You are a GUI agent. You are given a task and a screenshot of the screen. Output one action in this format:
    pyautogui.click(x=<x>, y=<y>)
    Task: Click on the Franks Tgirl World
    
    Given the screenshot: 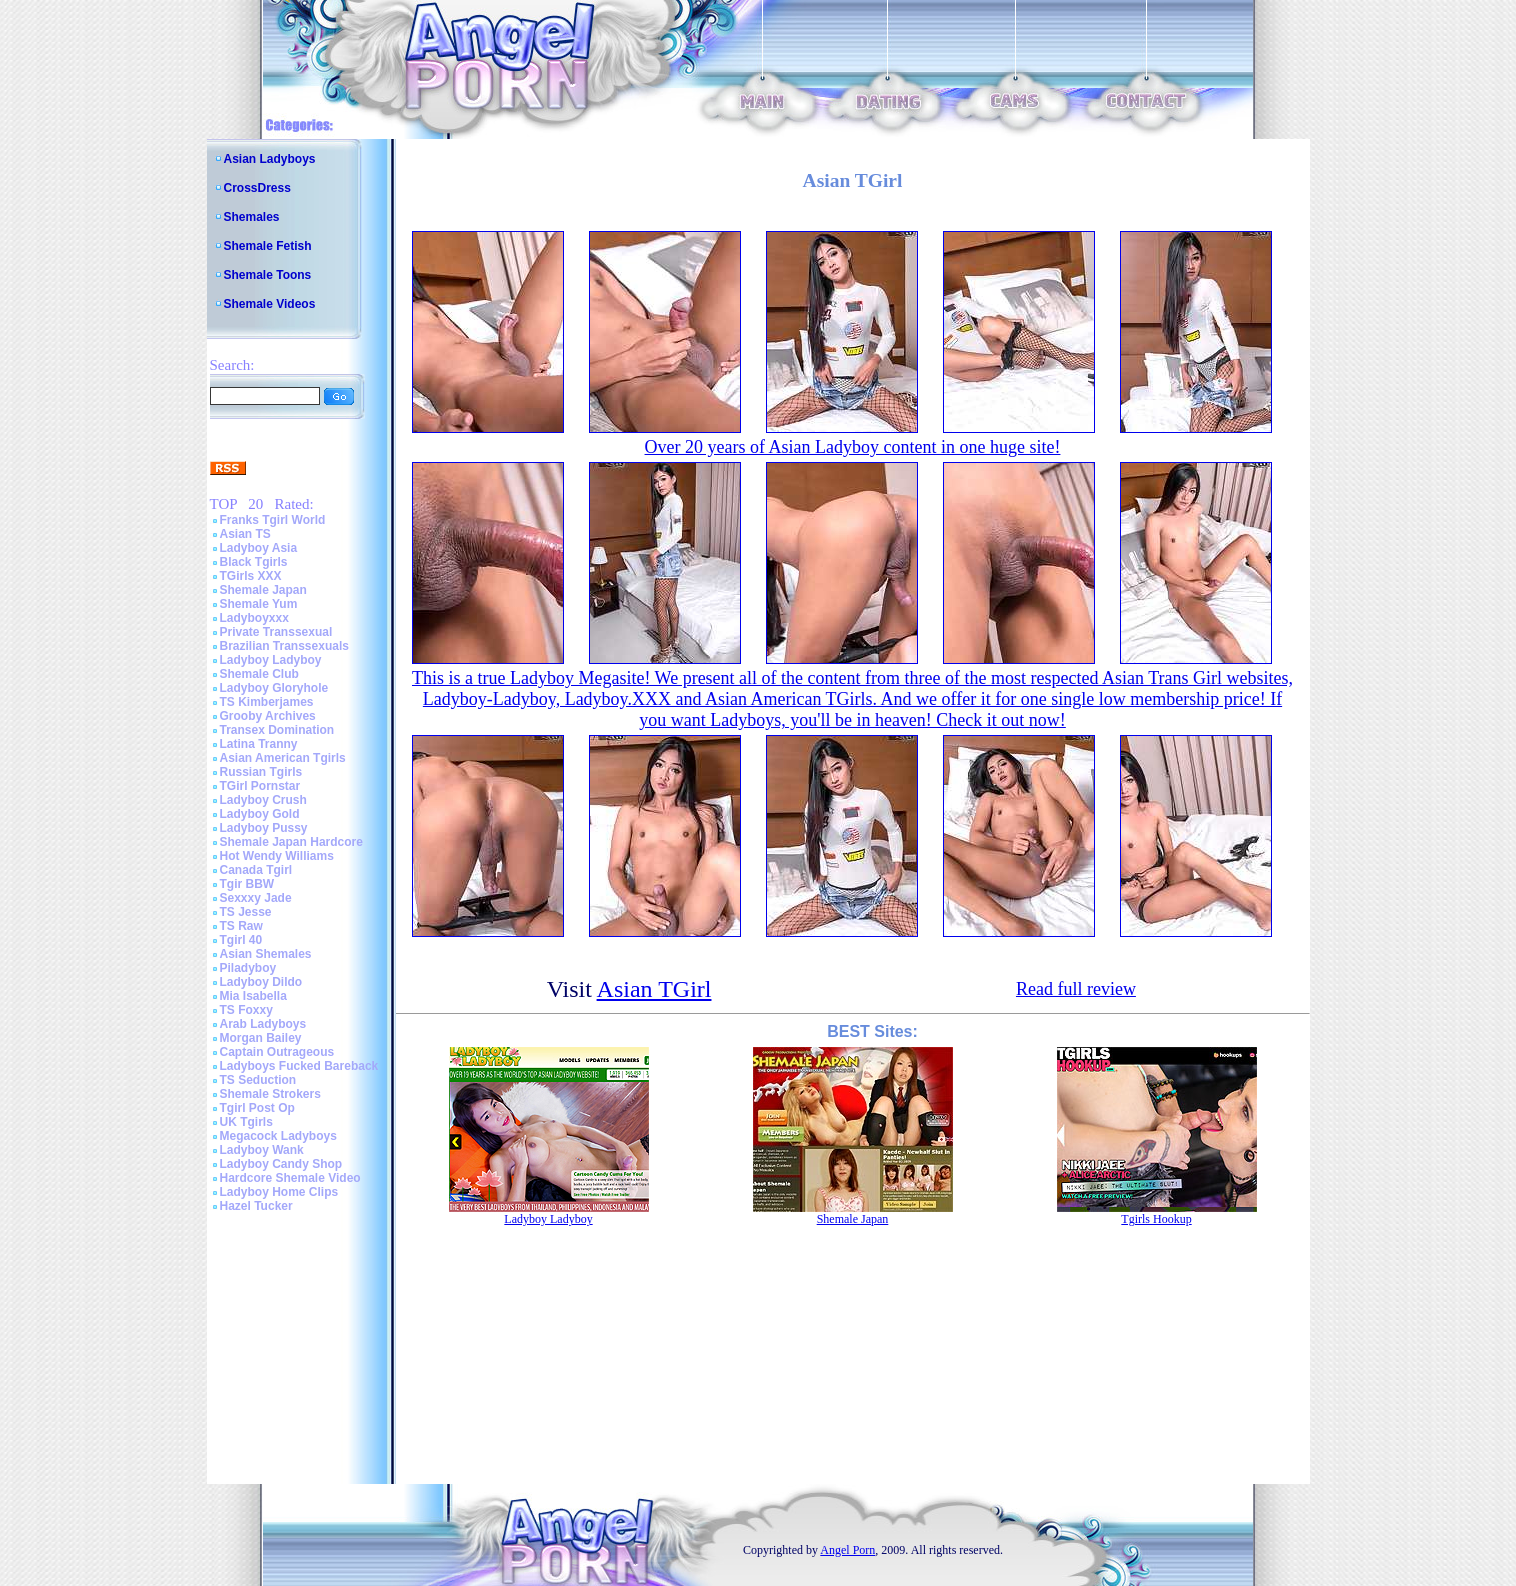 What is the action you would take?
    pyautogui.click(x=273, y=520)
    